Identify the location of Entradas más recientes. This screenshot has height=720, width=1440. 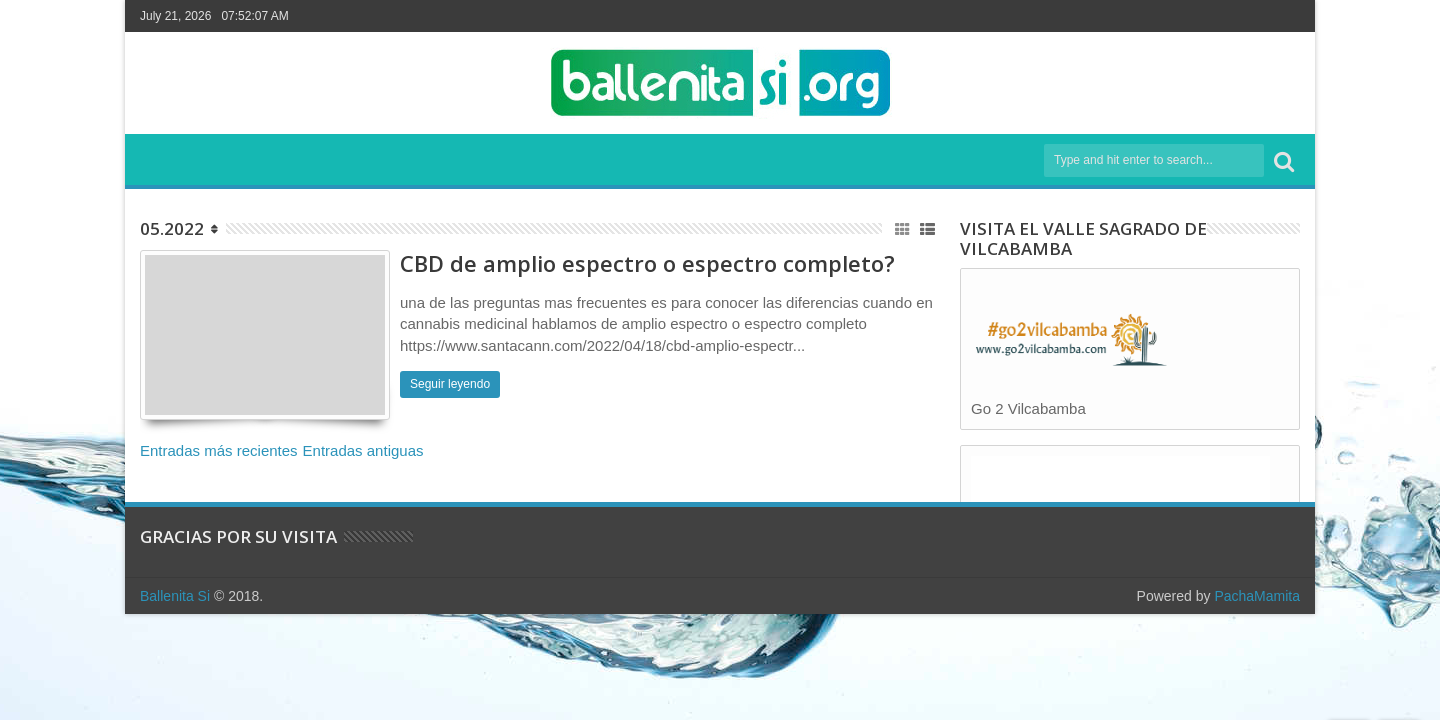
(219, 450).